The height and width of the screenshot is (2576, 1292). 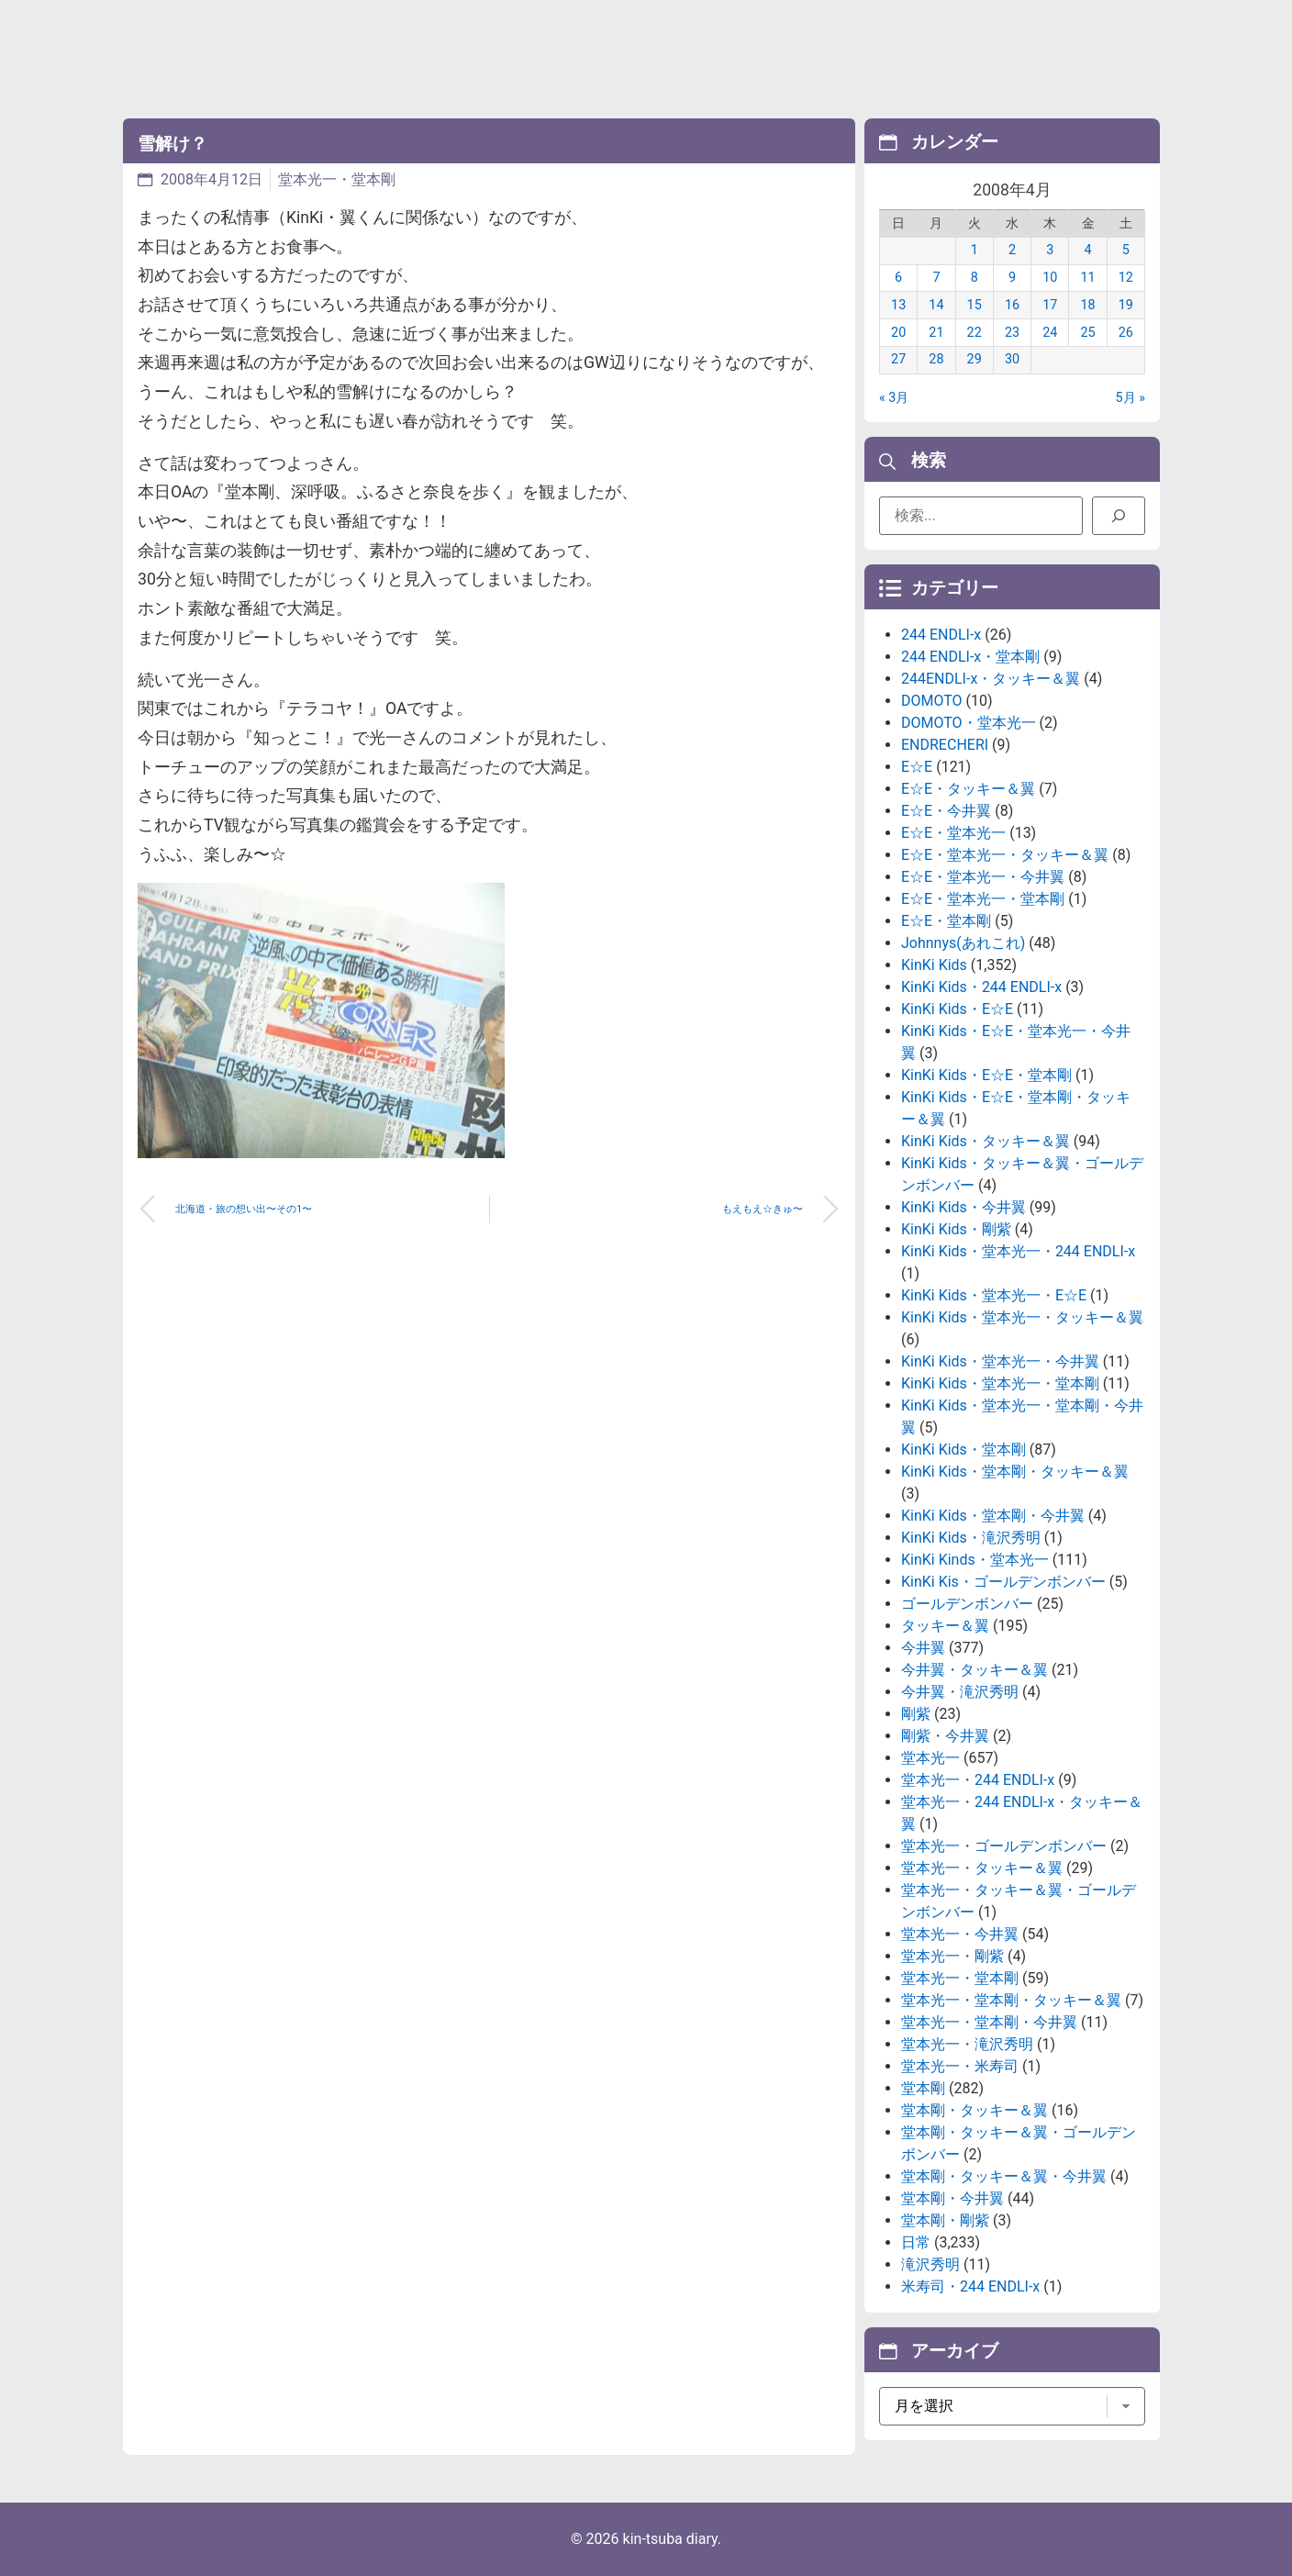 What do you see at coordinates (1000, 1383) in the screenshot?
I see `KinKi Kids・堂本光一・堂本剛` at bounding box center [1000, 1383].